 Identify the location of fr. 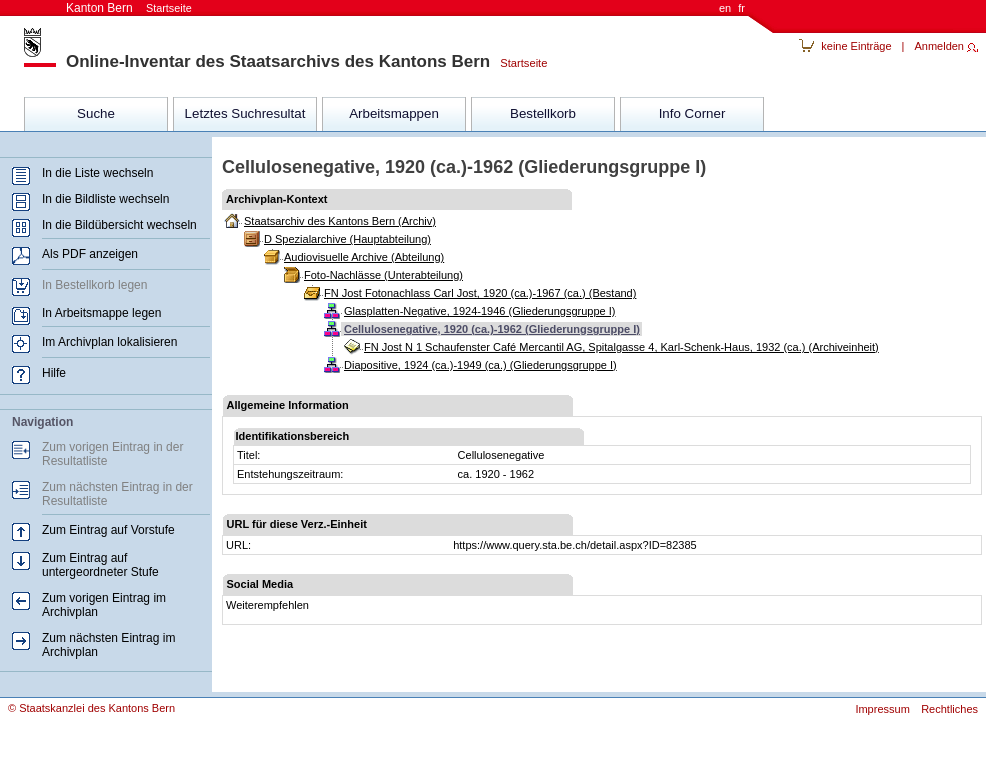
(741, 8).